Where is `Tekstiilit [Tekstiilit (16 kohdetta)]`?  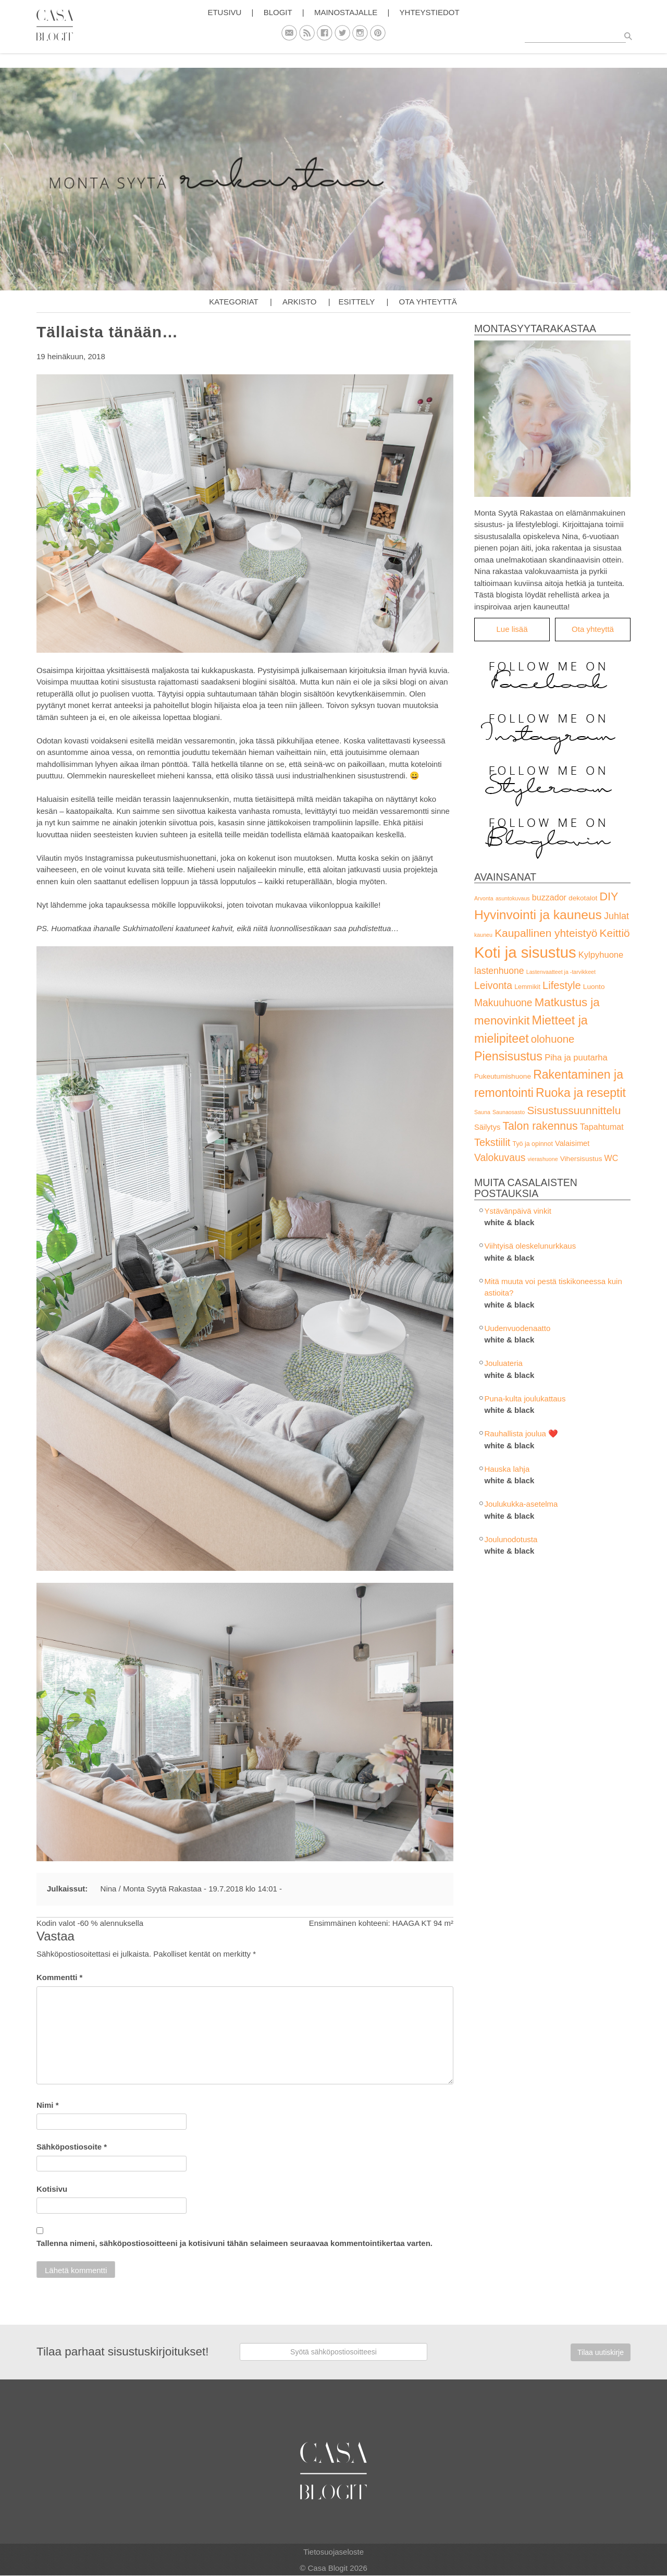
Tekstiilit [Tekstiilit (16 kohdetta)] is located at coordinates (492, 1142).